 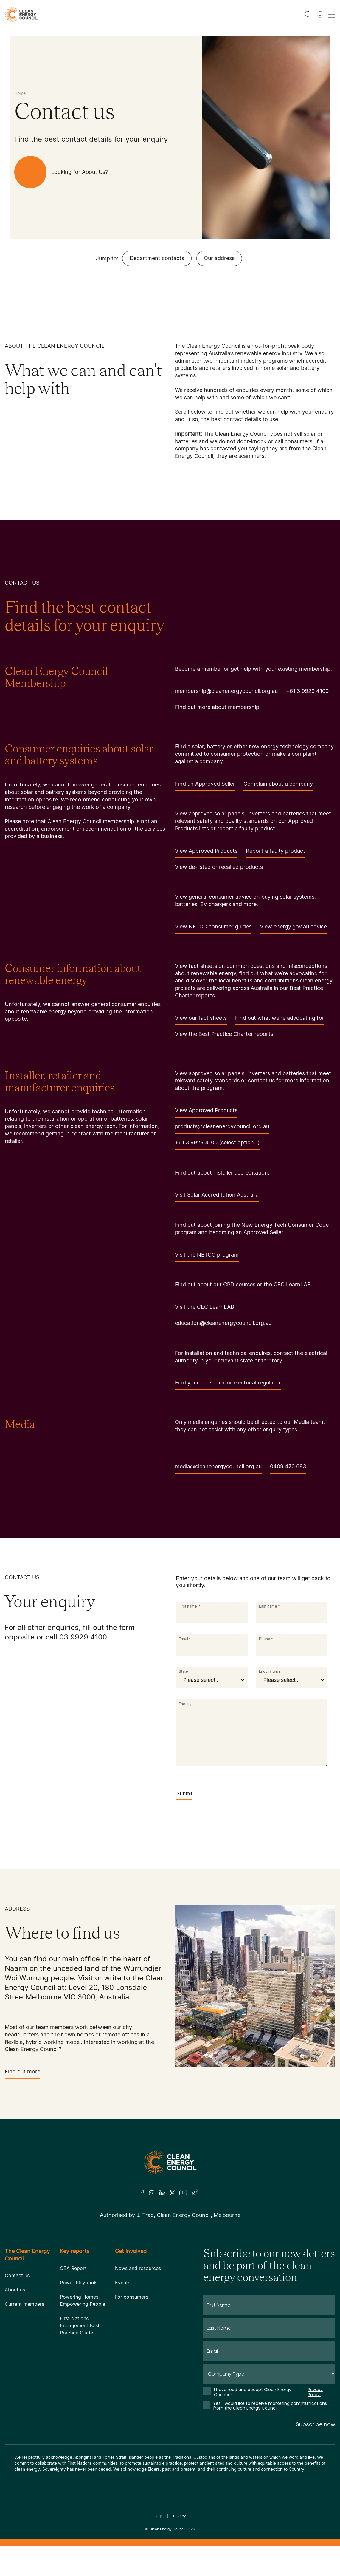 I want to click on Visit Solar Accreditation Australia, so click(x=217, y=1197).